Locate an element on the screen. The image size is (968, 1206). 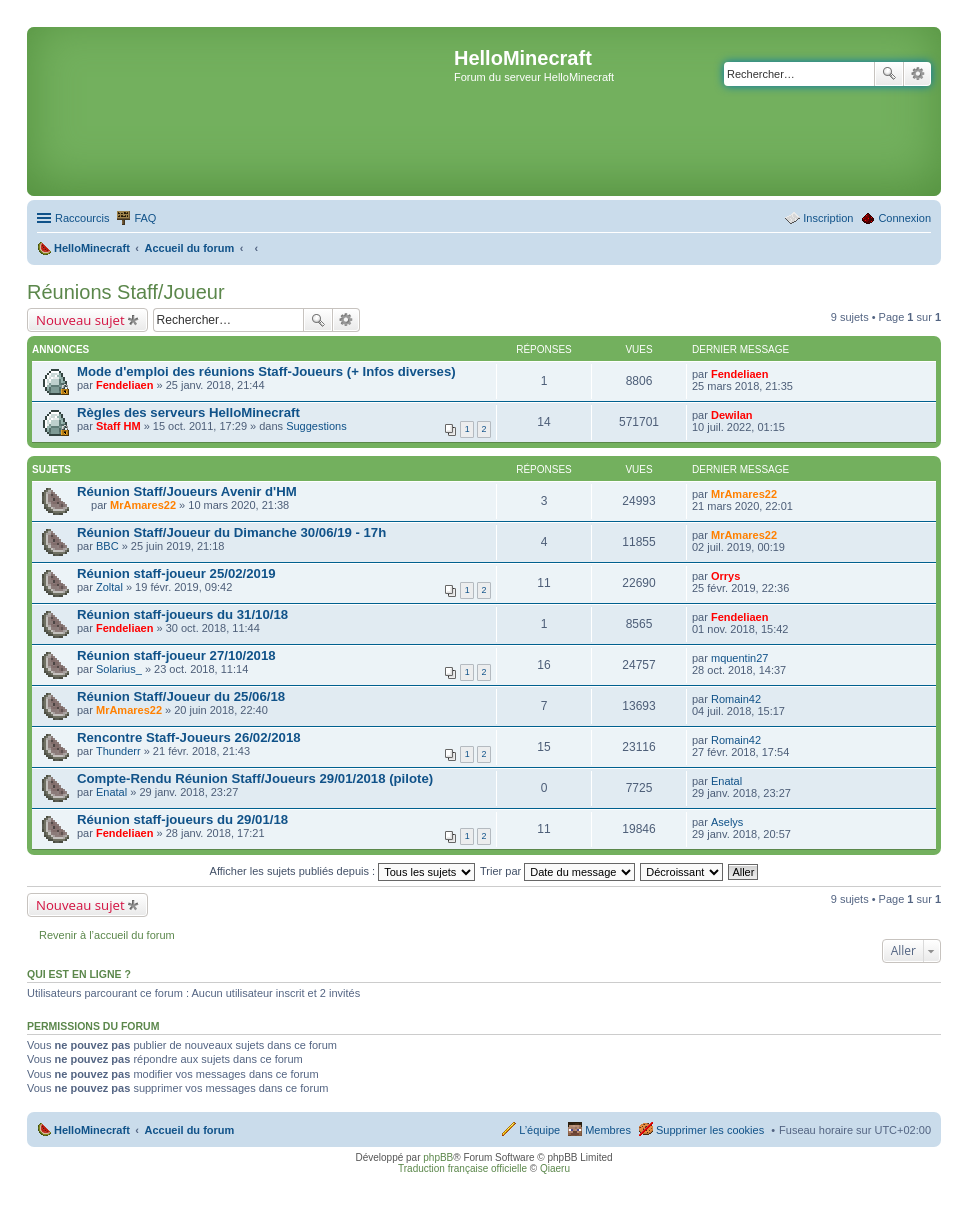
mquentin27 is located at coordinates (740, 658).